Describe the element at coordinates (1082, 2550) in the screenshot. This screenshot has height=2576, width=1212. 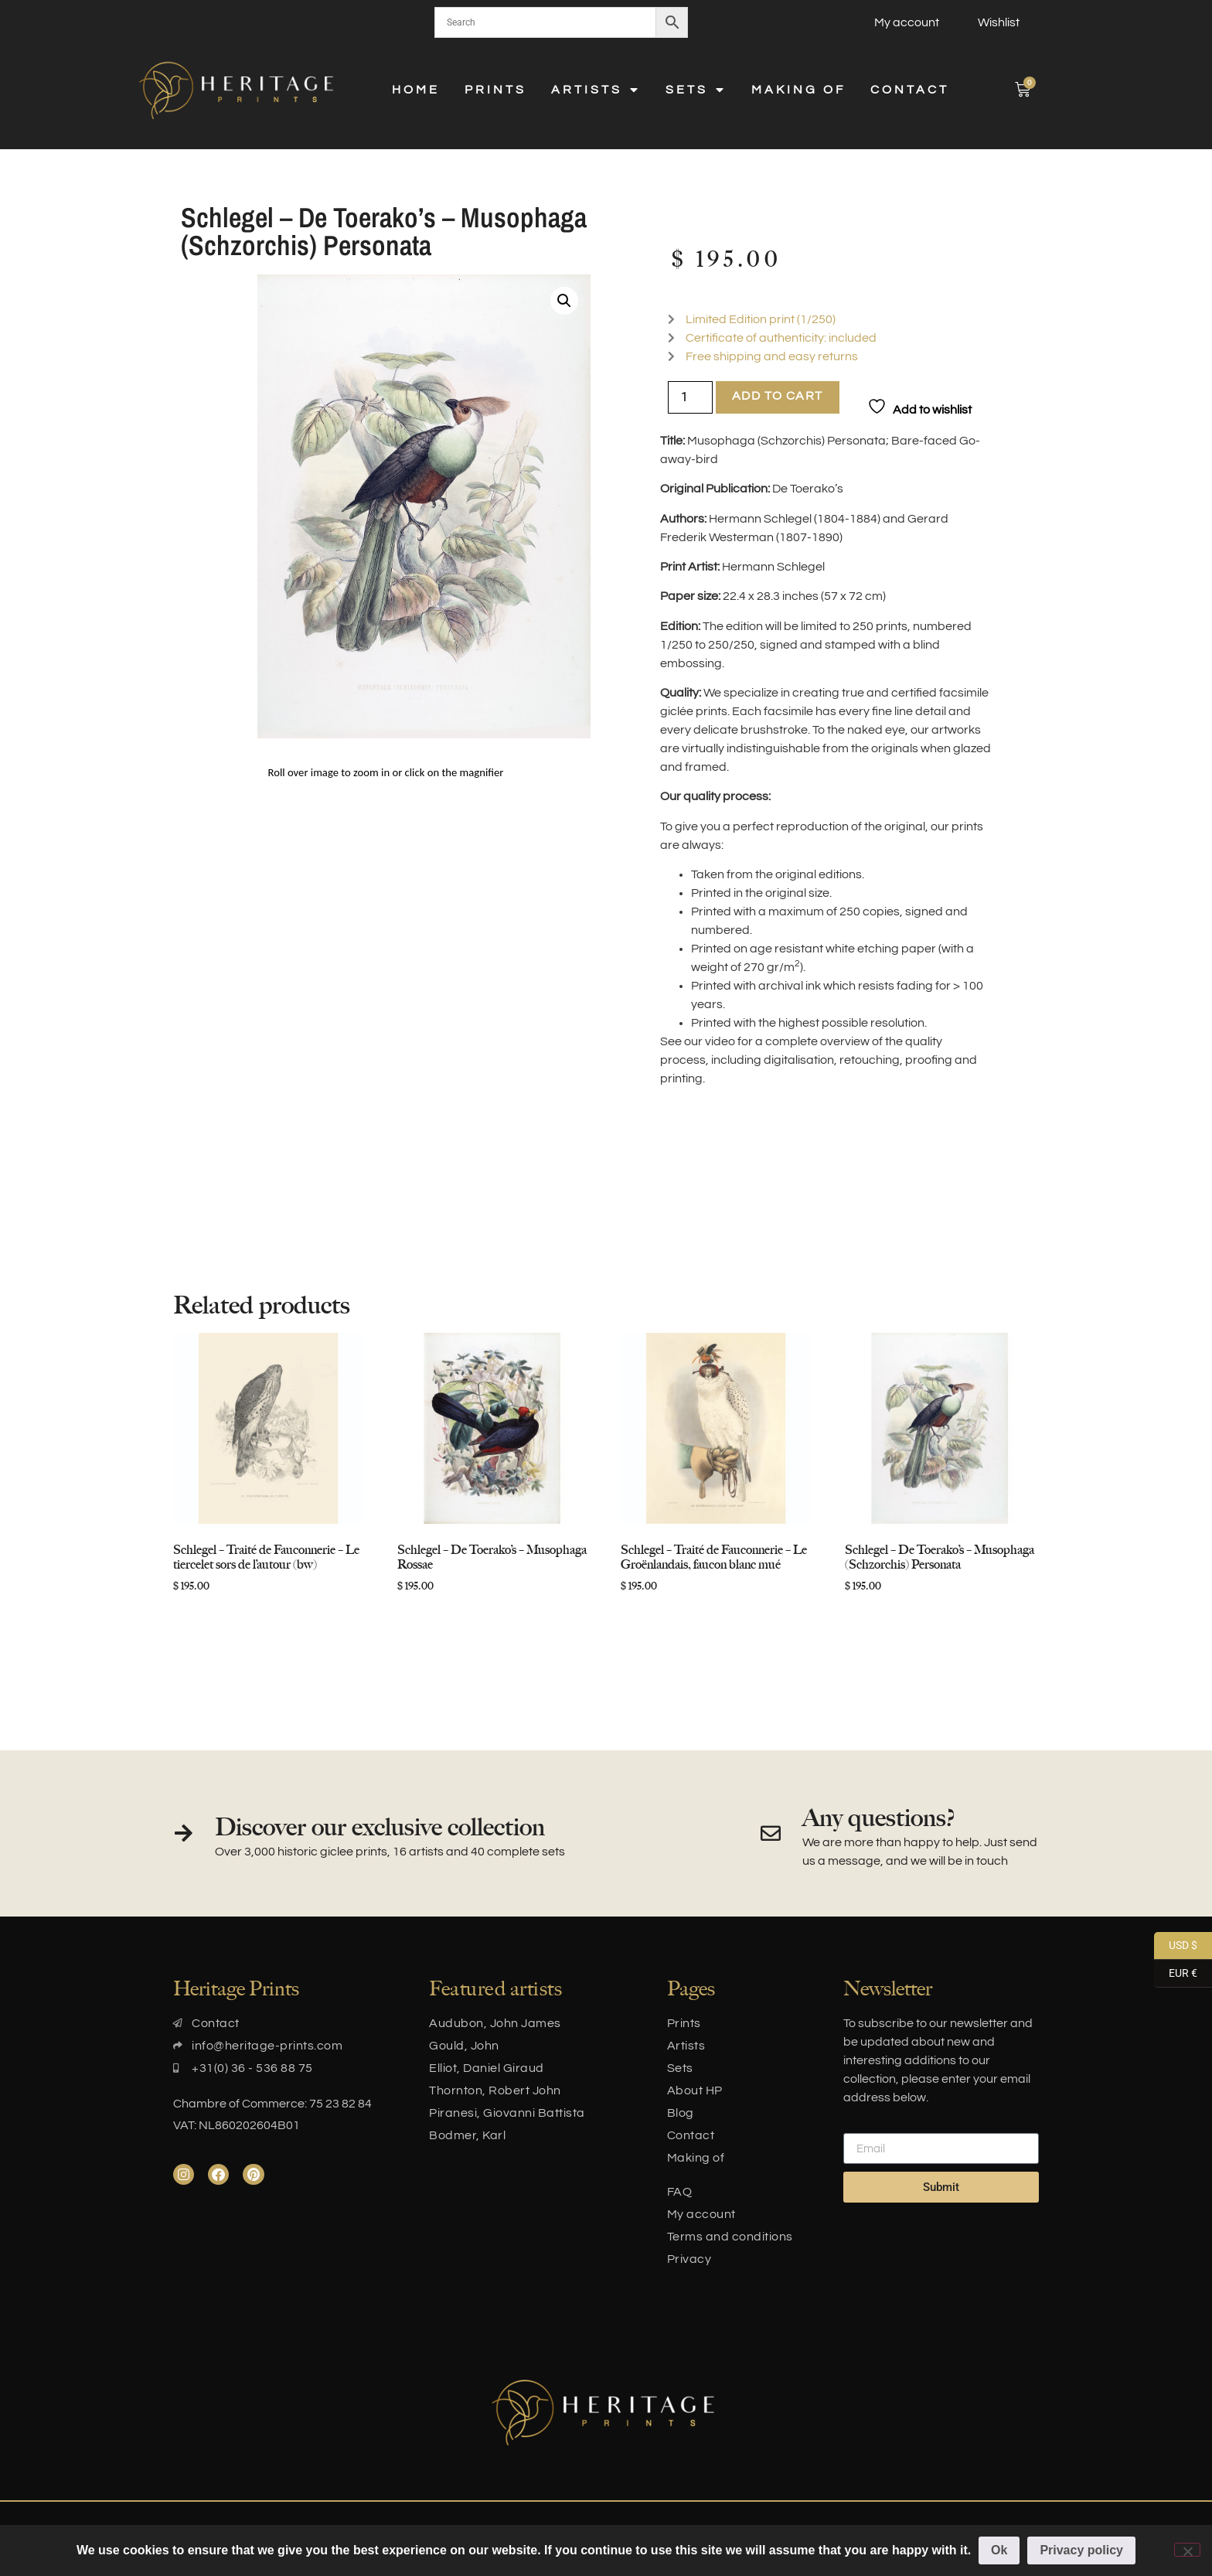
I see `Privacy policy` at that location.